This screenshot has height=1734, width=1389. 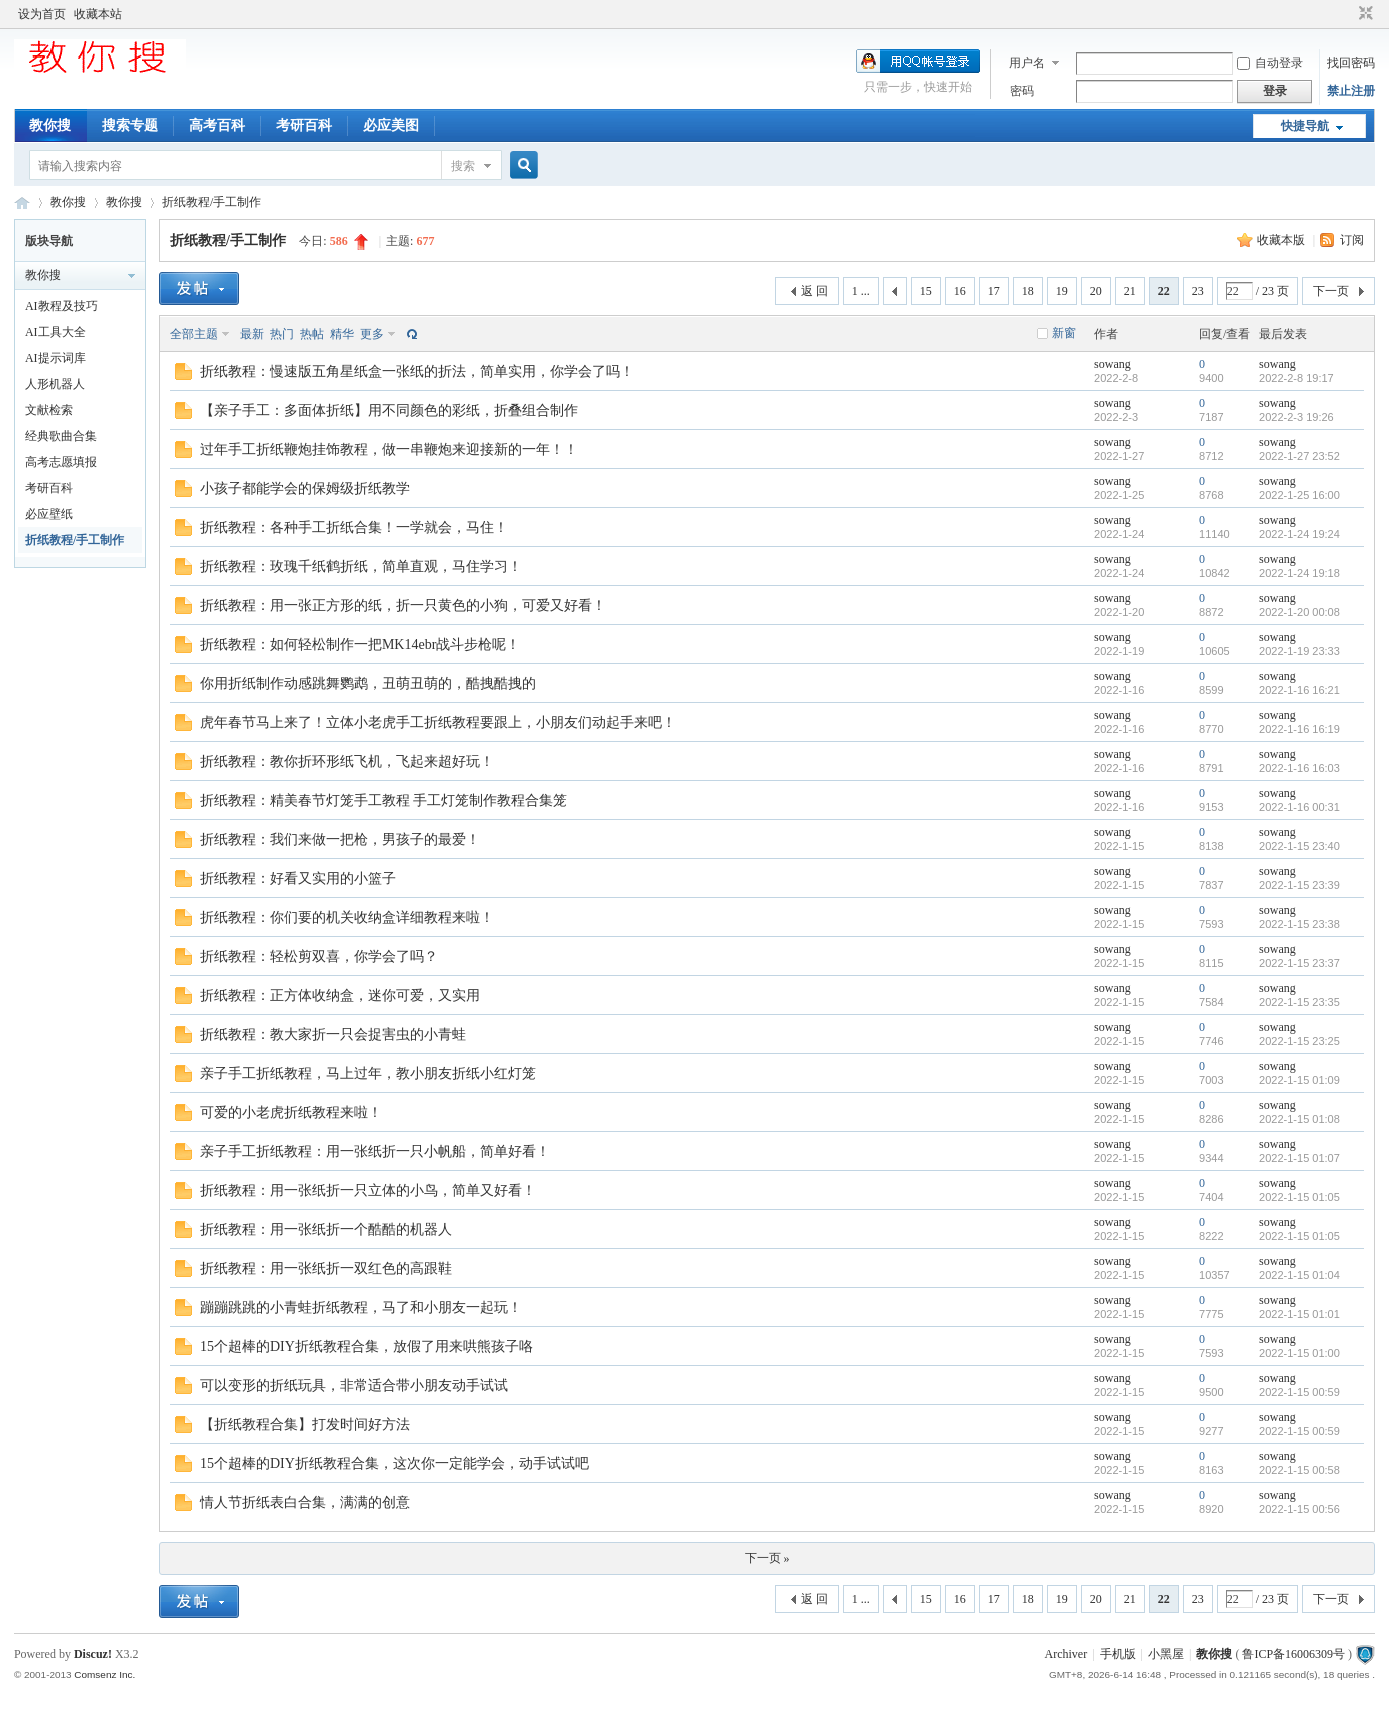 What do you see at coordinates (340, 995) in the screenshot?
I see `折纸教程：正方体收纳盒，迷你可爱，又实用` at bounding box center [340, 995].